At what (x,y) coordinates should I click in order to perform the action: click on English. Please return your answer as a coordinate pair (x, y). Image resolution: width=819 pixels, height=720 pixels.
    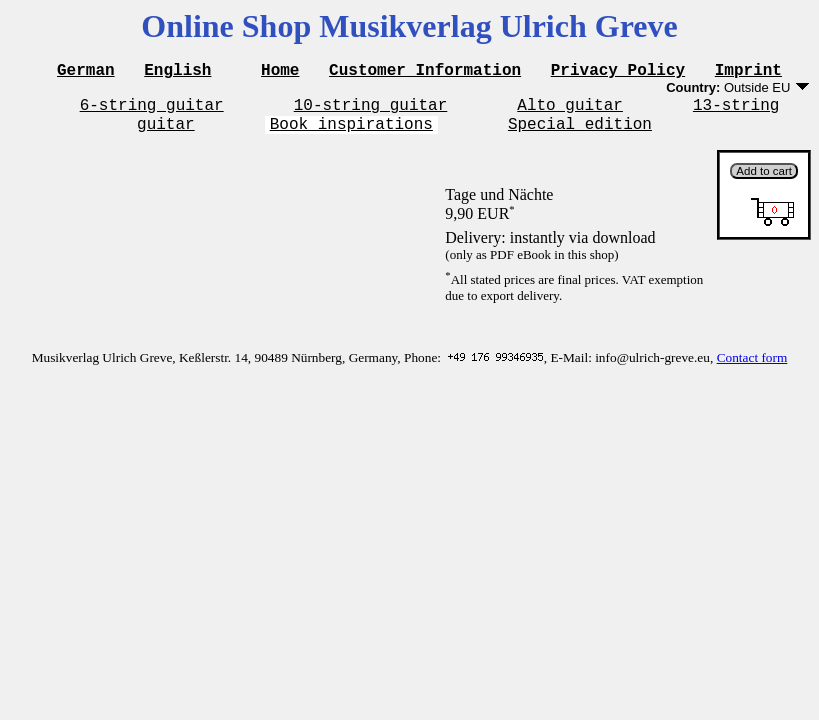
    Looking at the image, I should click on (177, 72).